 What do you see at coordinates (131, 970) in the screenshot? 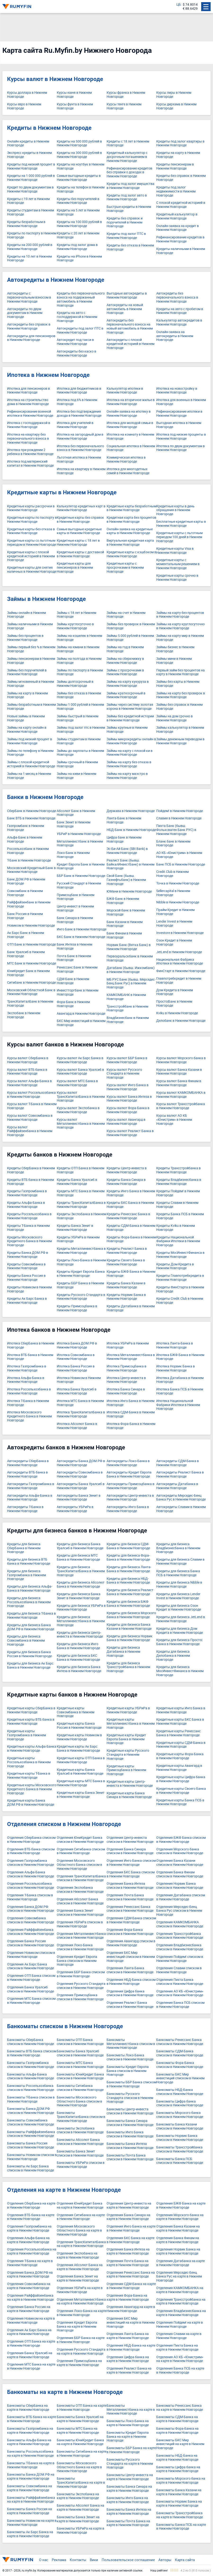
I see `Датабанк (бывш. Ижкомбанк) в Нижнем Новгороде` at bounding box center [131, 970].